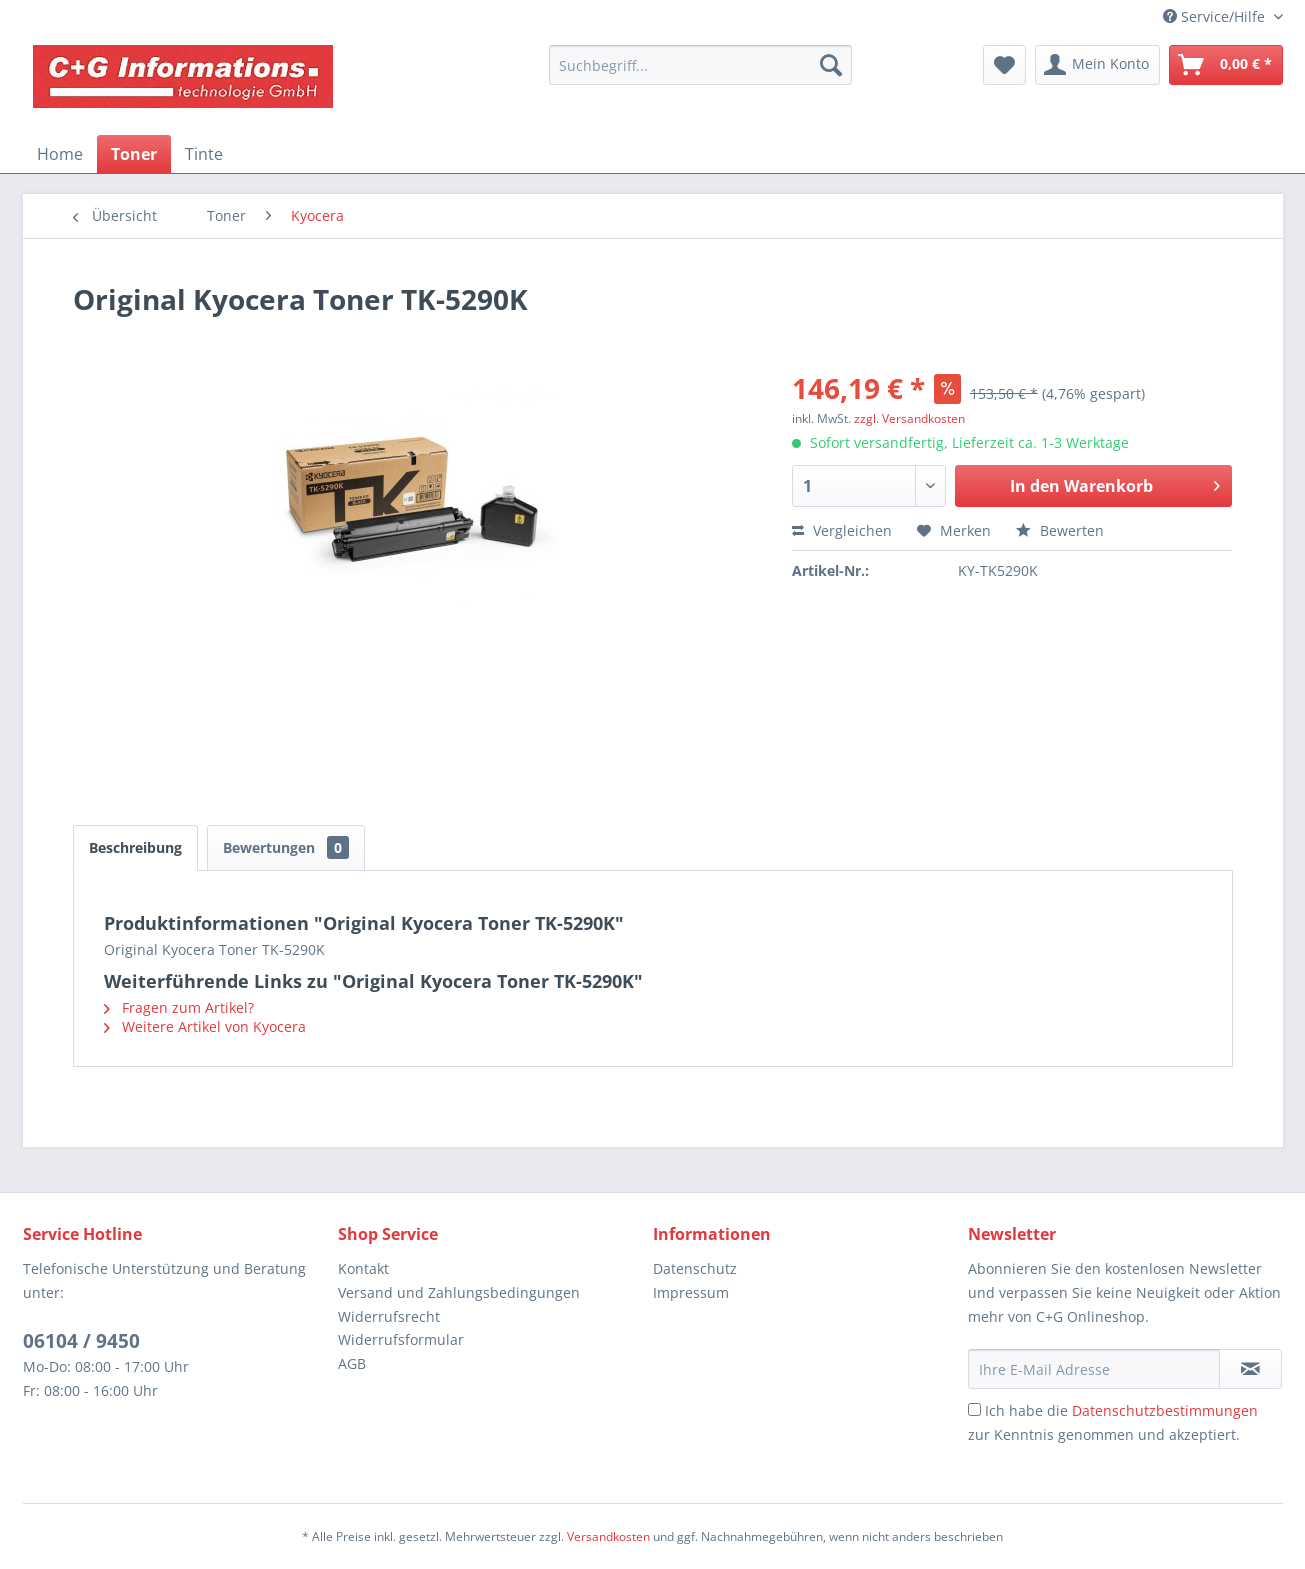 Image resolution: width=1305 pixels, height=1569 pixels. What do you see at coordinates (1216, 16) in the screenshot?
I see `Service/Hilfe [menuitem]` at bounding box center [1216, 16].